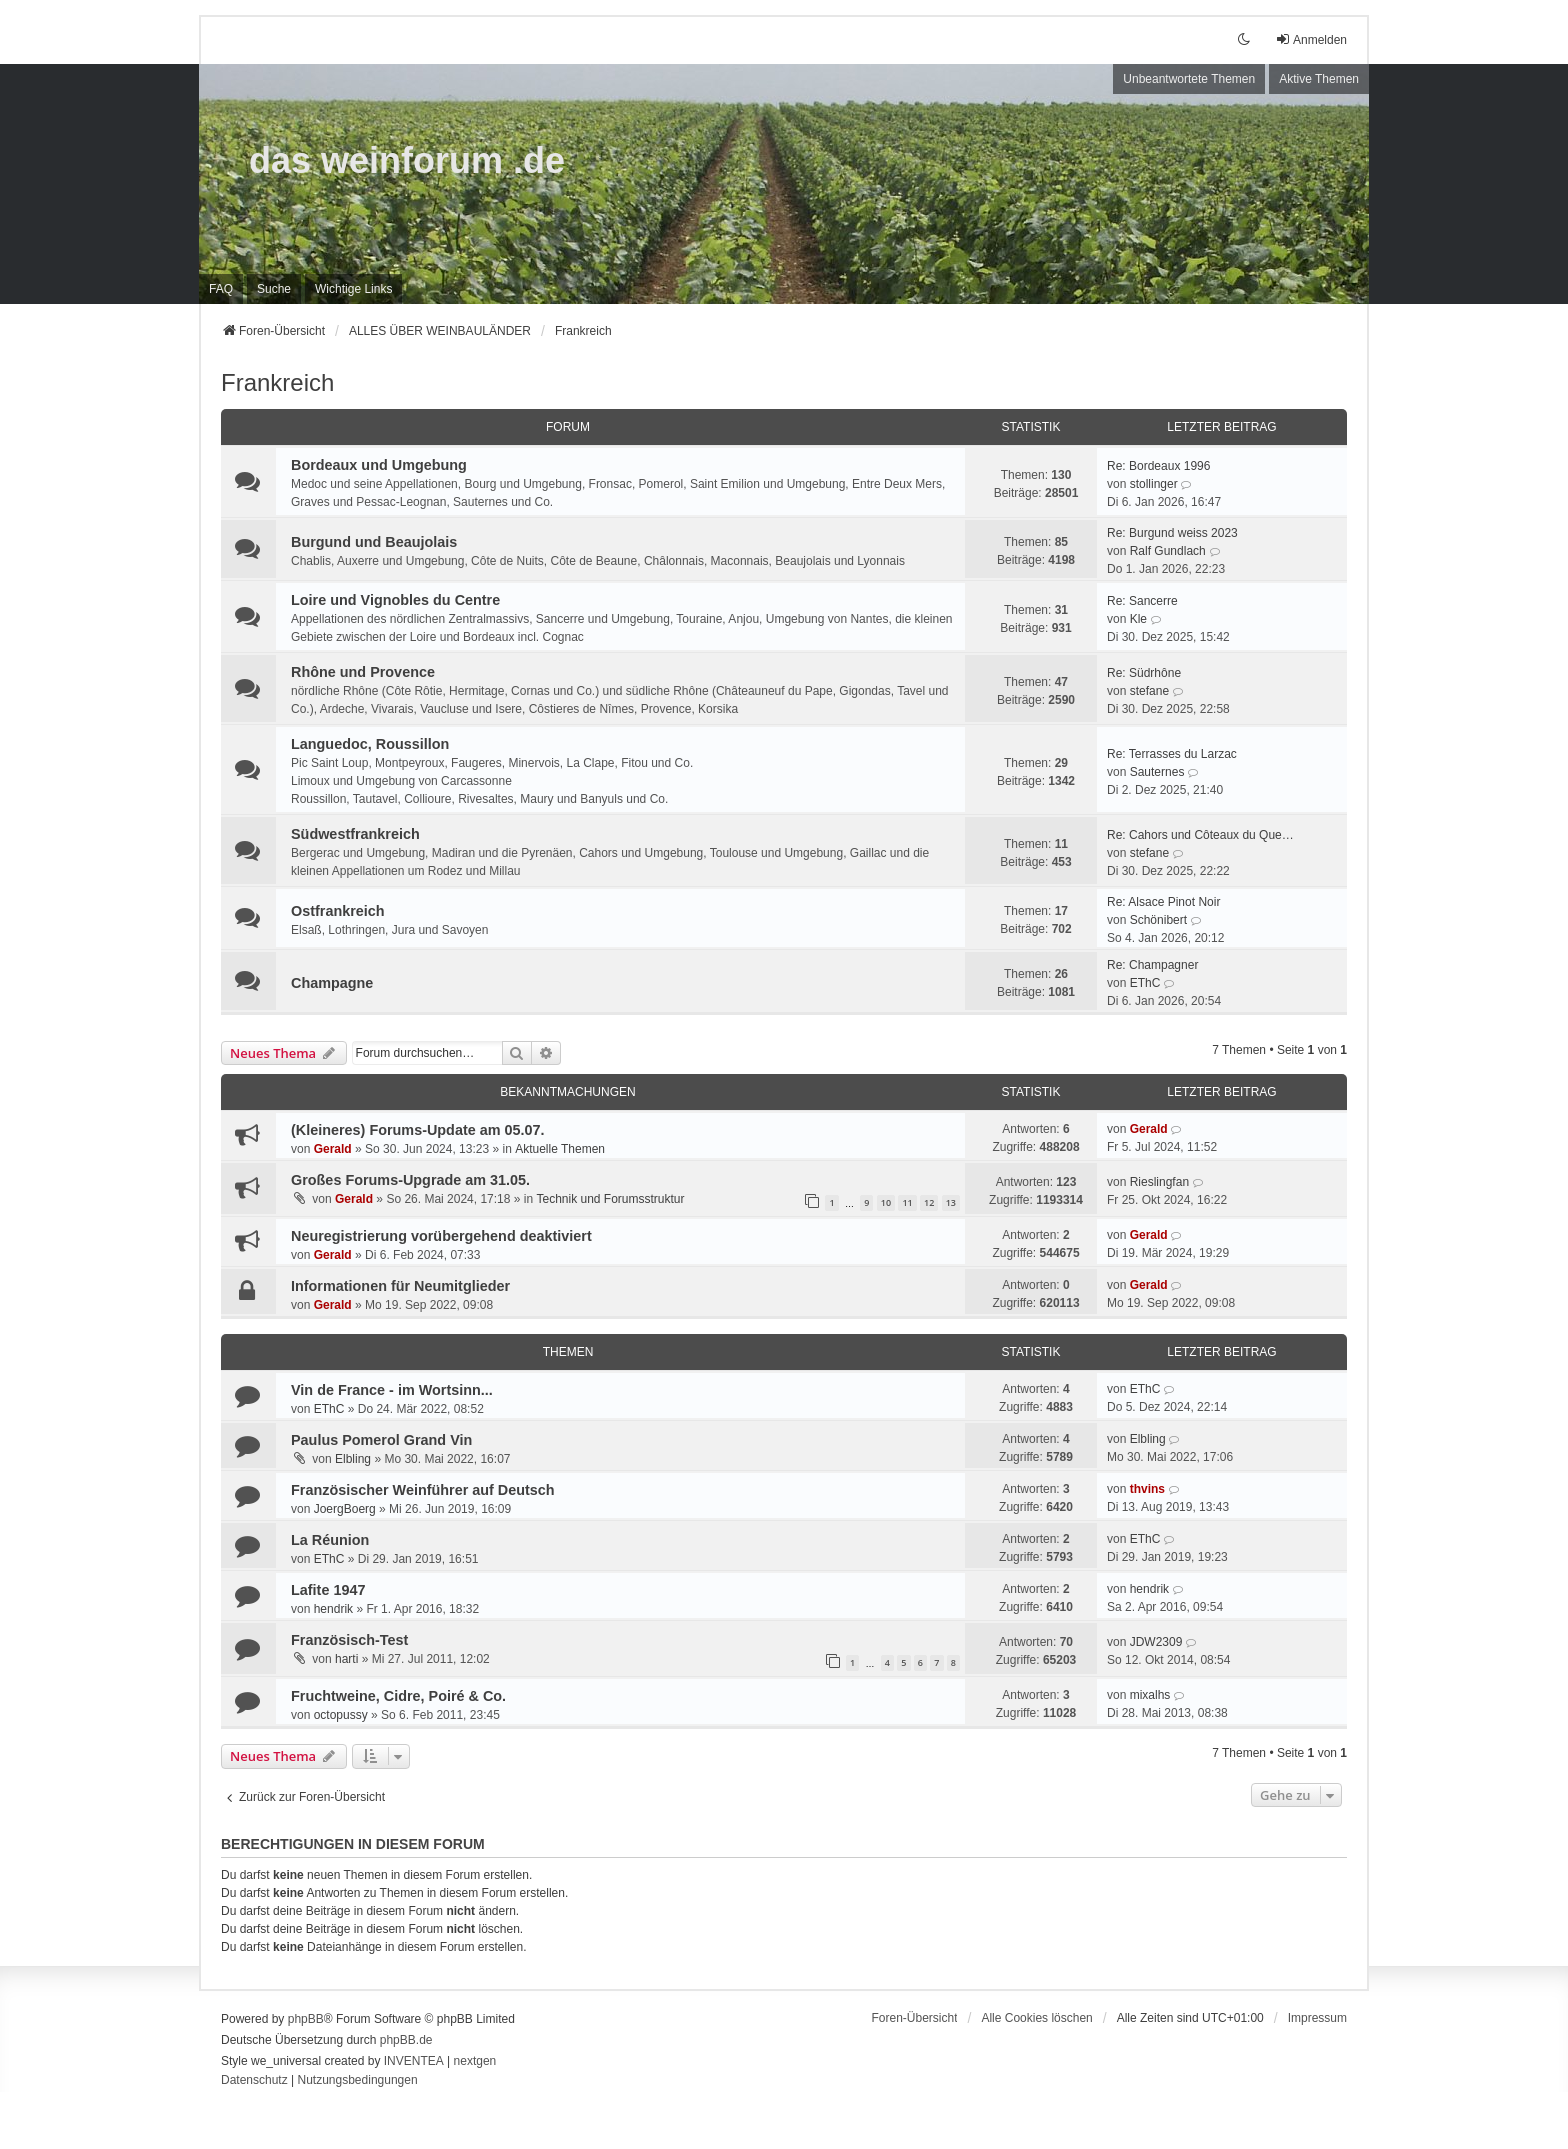 This screenshot has width=1568, height=2149. I want to click on Fruchtweine, Cidre, Poiré & Co., so click(398, 1696).